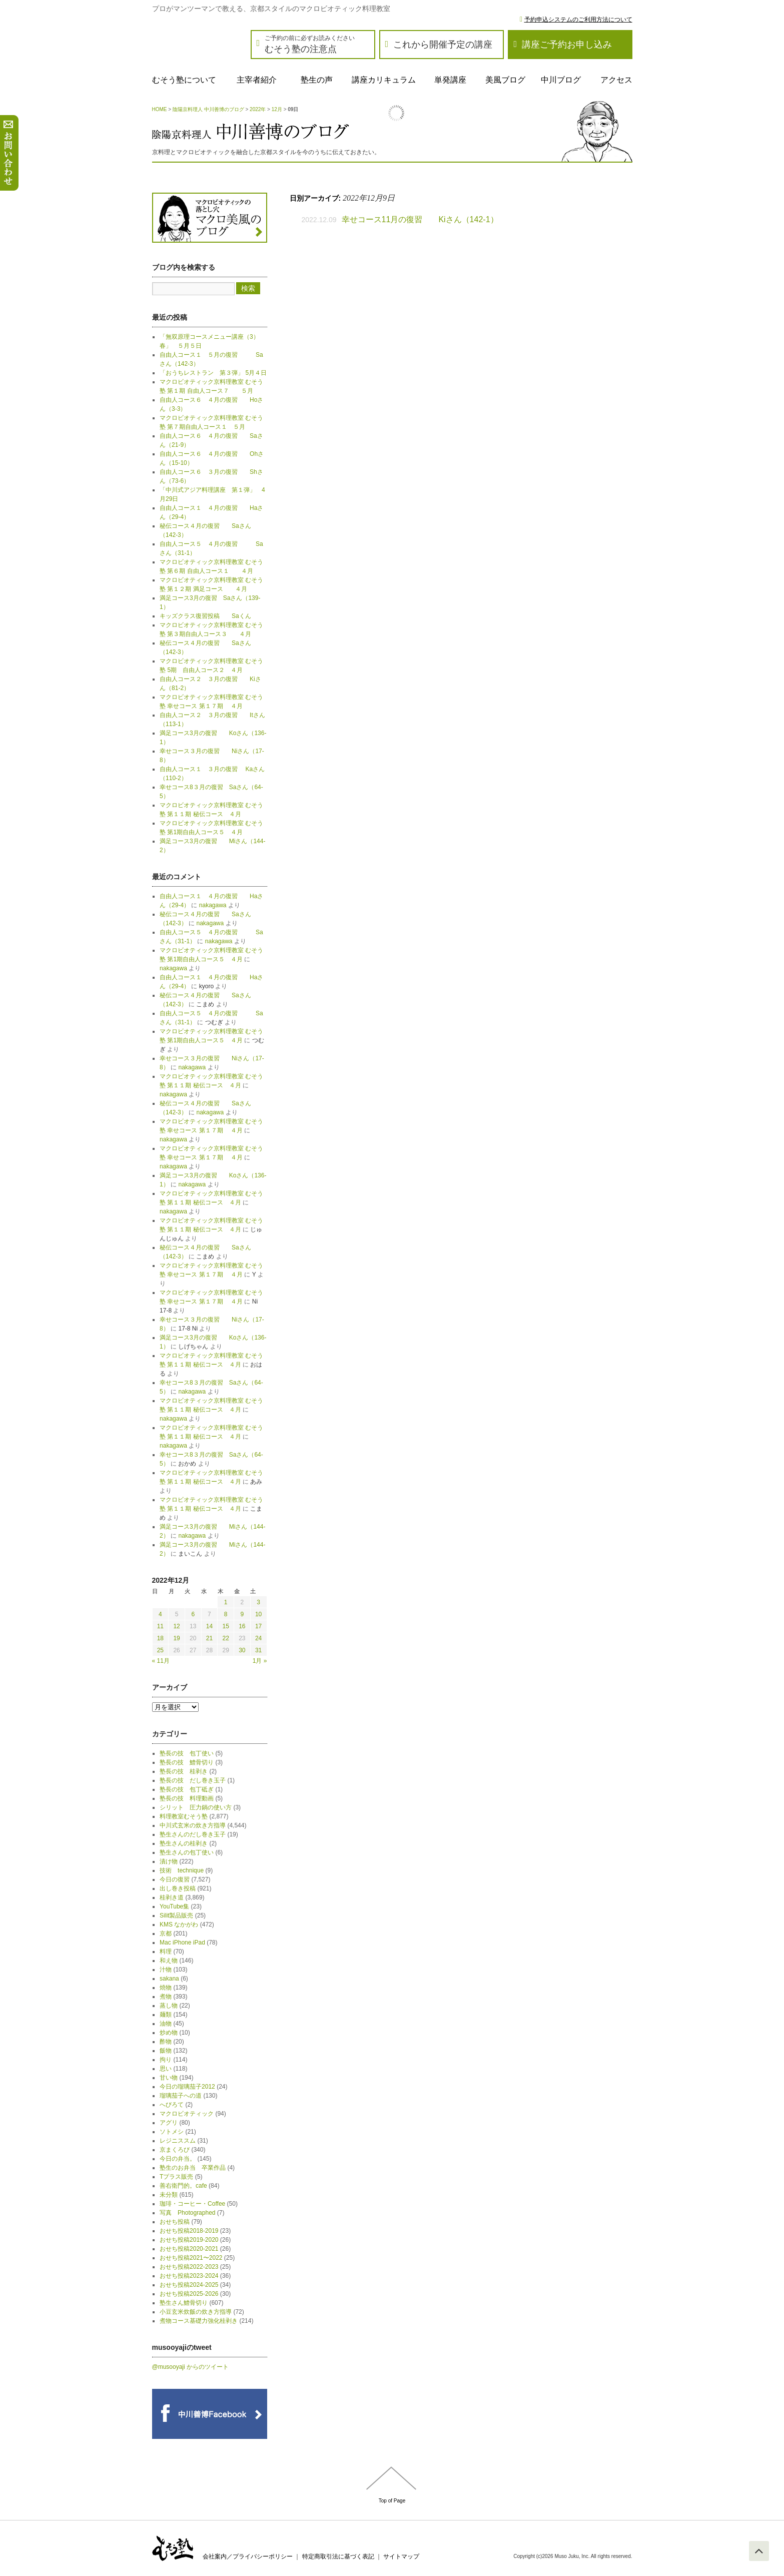 The width and height of the screenshot is (784, 2576). Describe the element at coordinates (166, 2059) in the screenshot. I see `拘り` at that location.